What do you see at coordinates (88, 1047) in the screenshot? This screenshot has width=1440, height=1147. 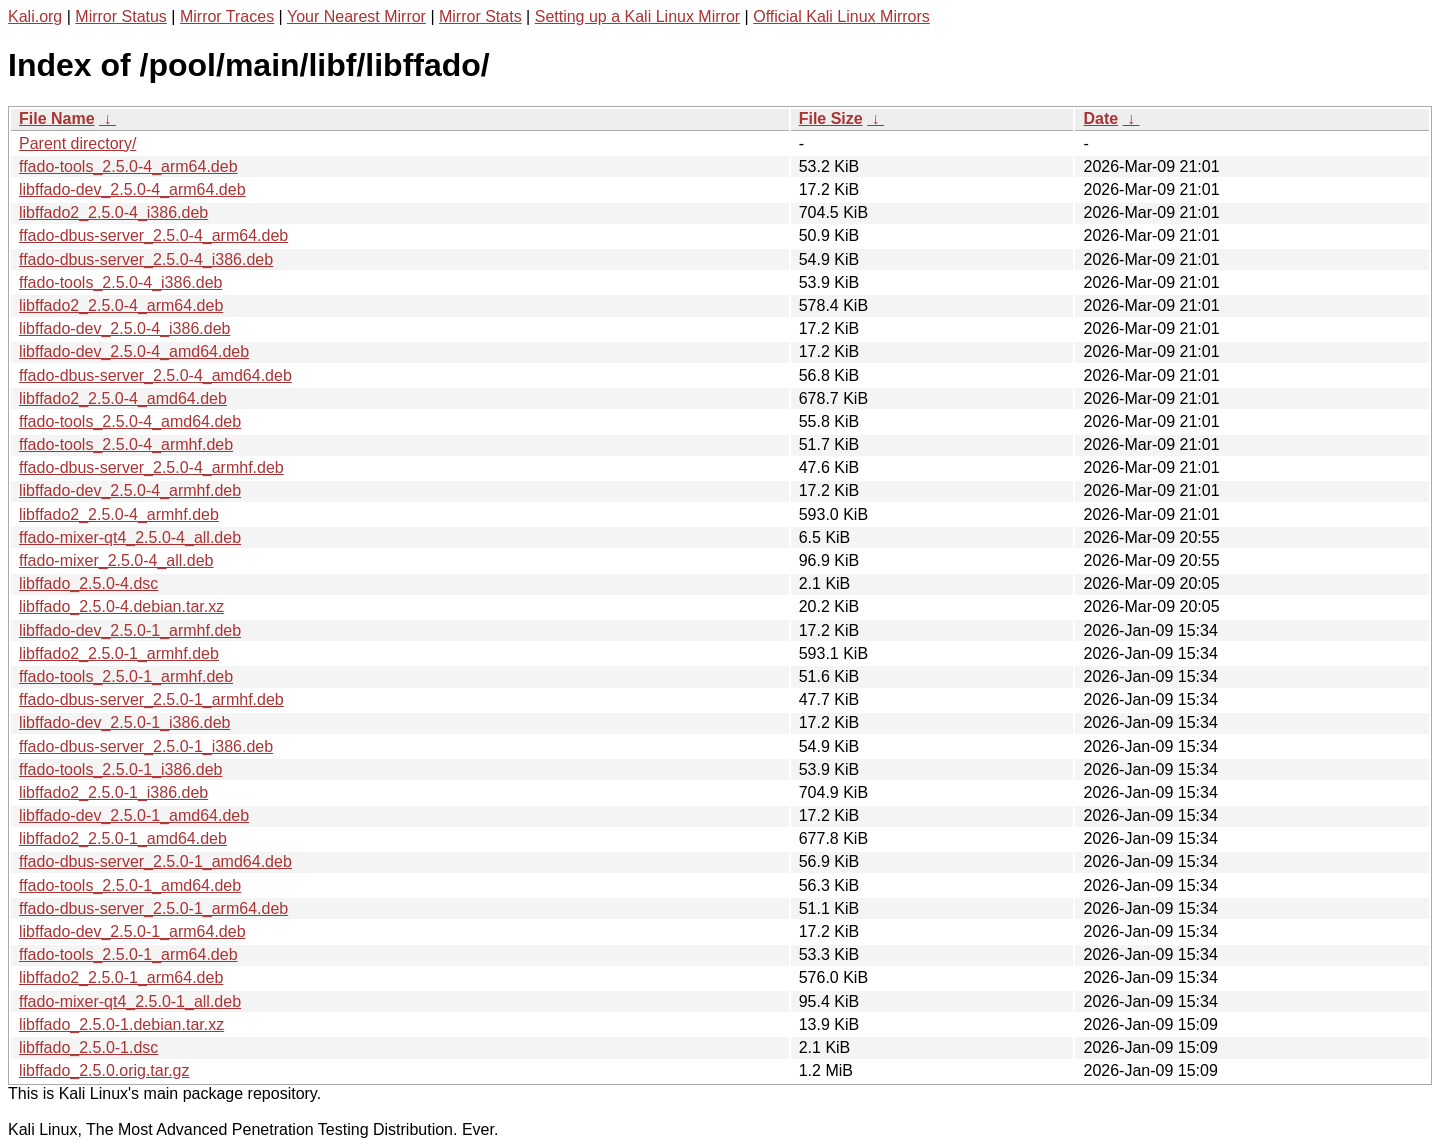 I see `libffado_2.5.0-1.dsc` at bounding box center [88, 1047].